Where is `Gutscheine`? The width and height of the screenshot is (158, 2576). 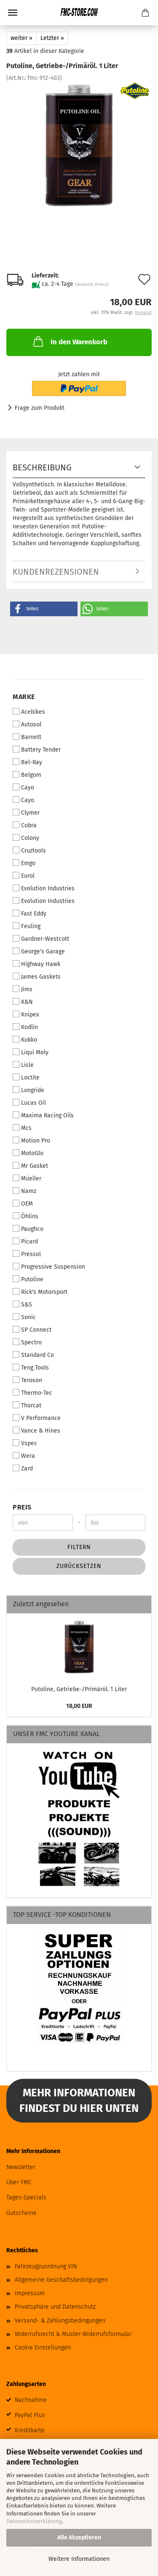
Gutscheine is located at coordinates (21, 2213).